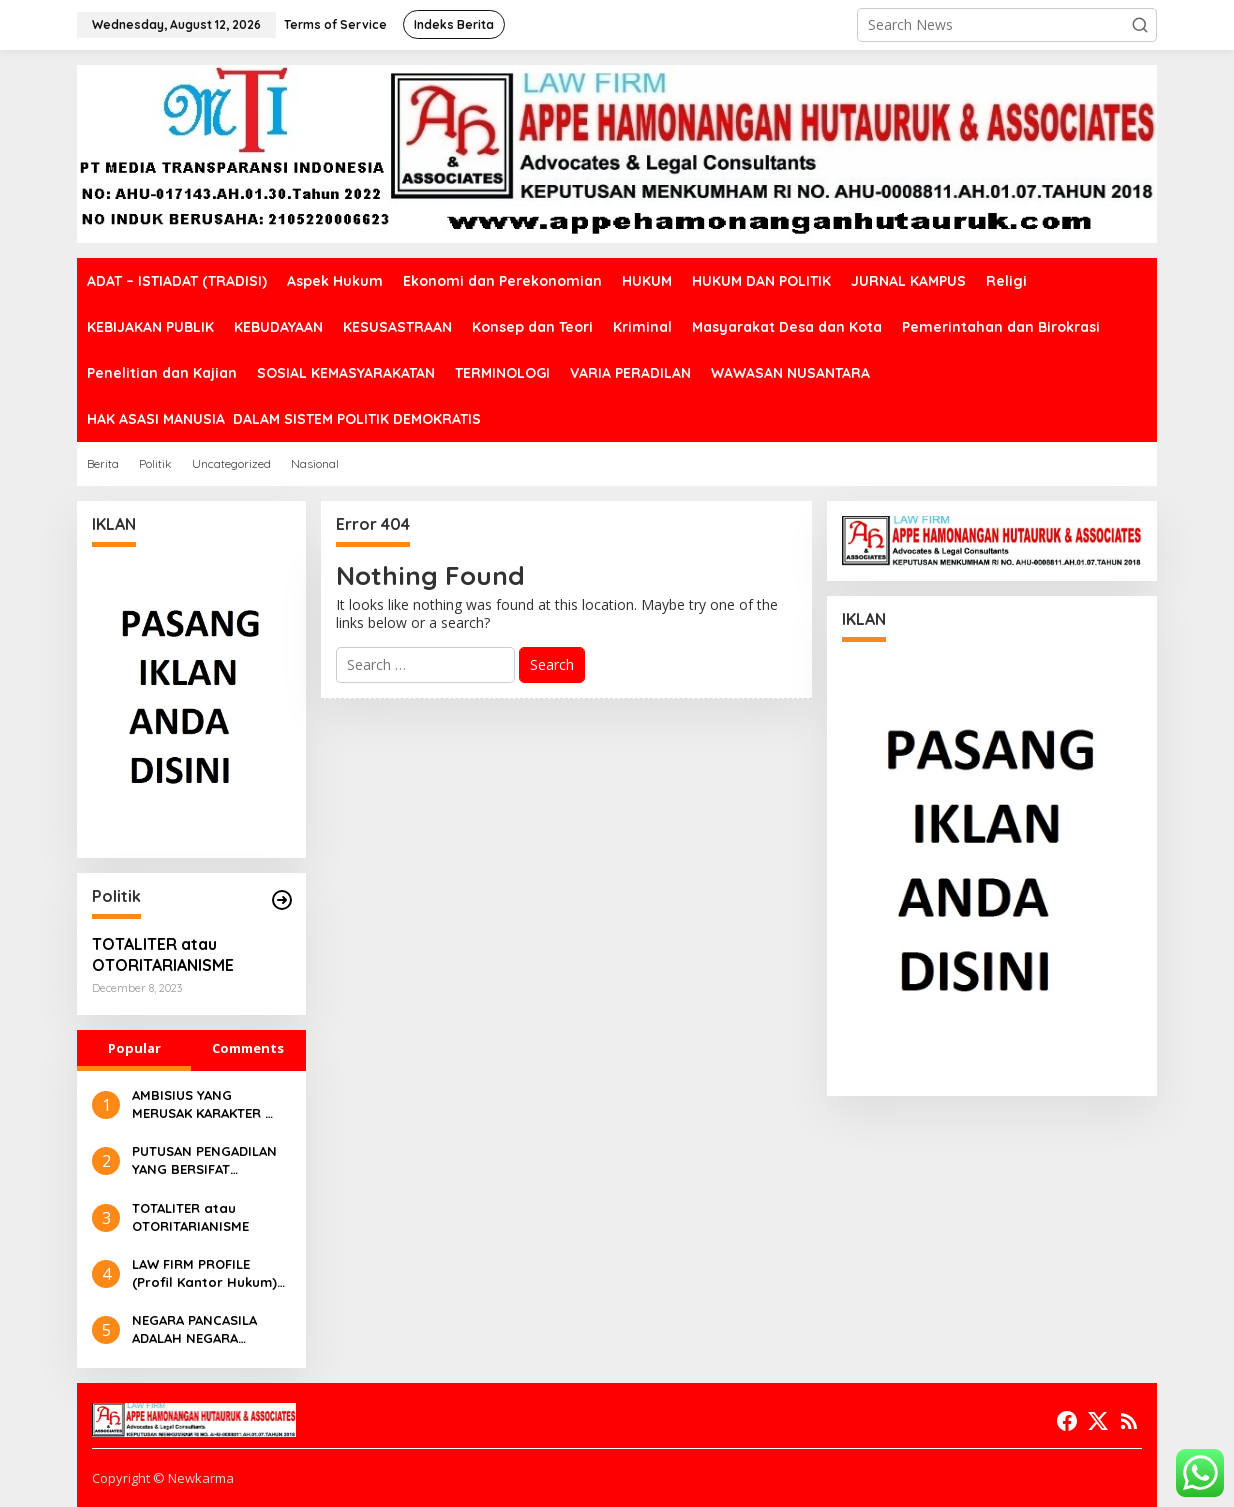  I want to click on TOTALITER atau OTORITARIANISME, so click(163, 954).